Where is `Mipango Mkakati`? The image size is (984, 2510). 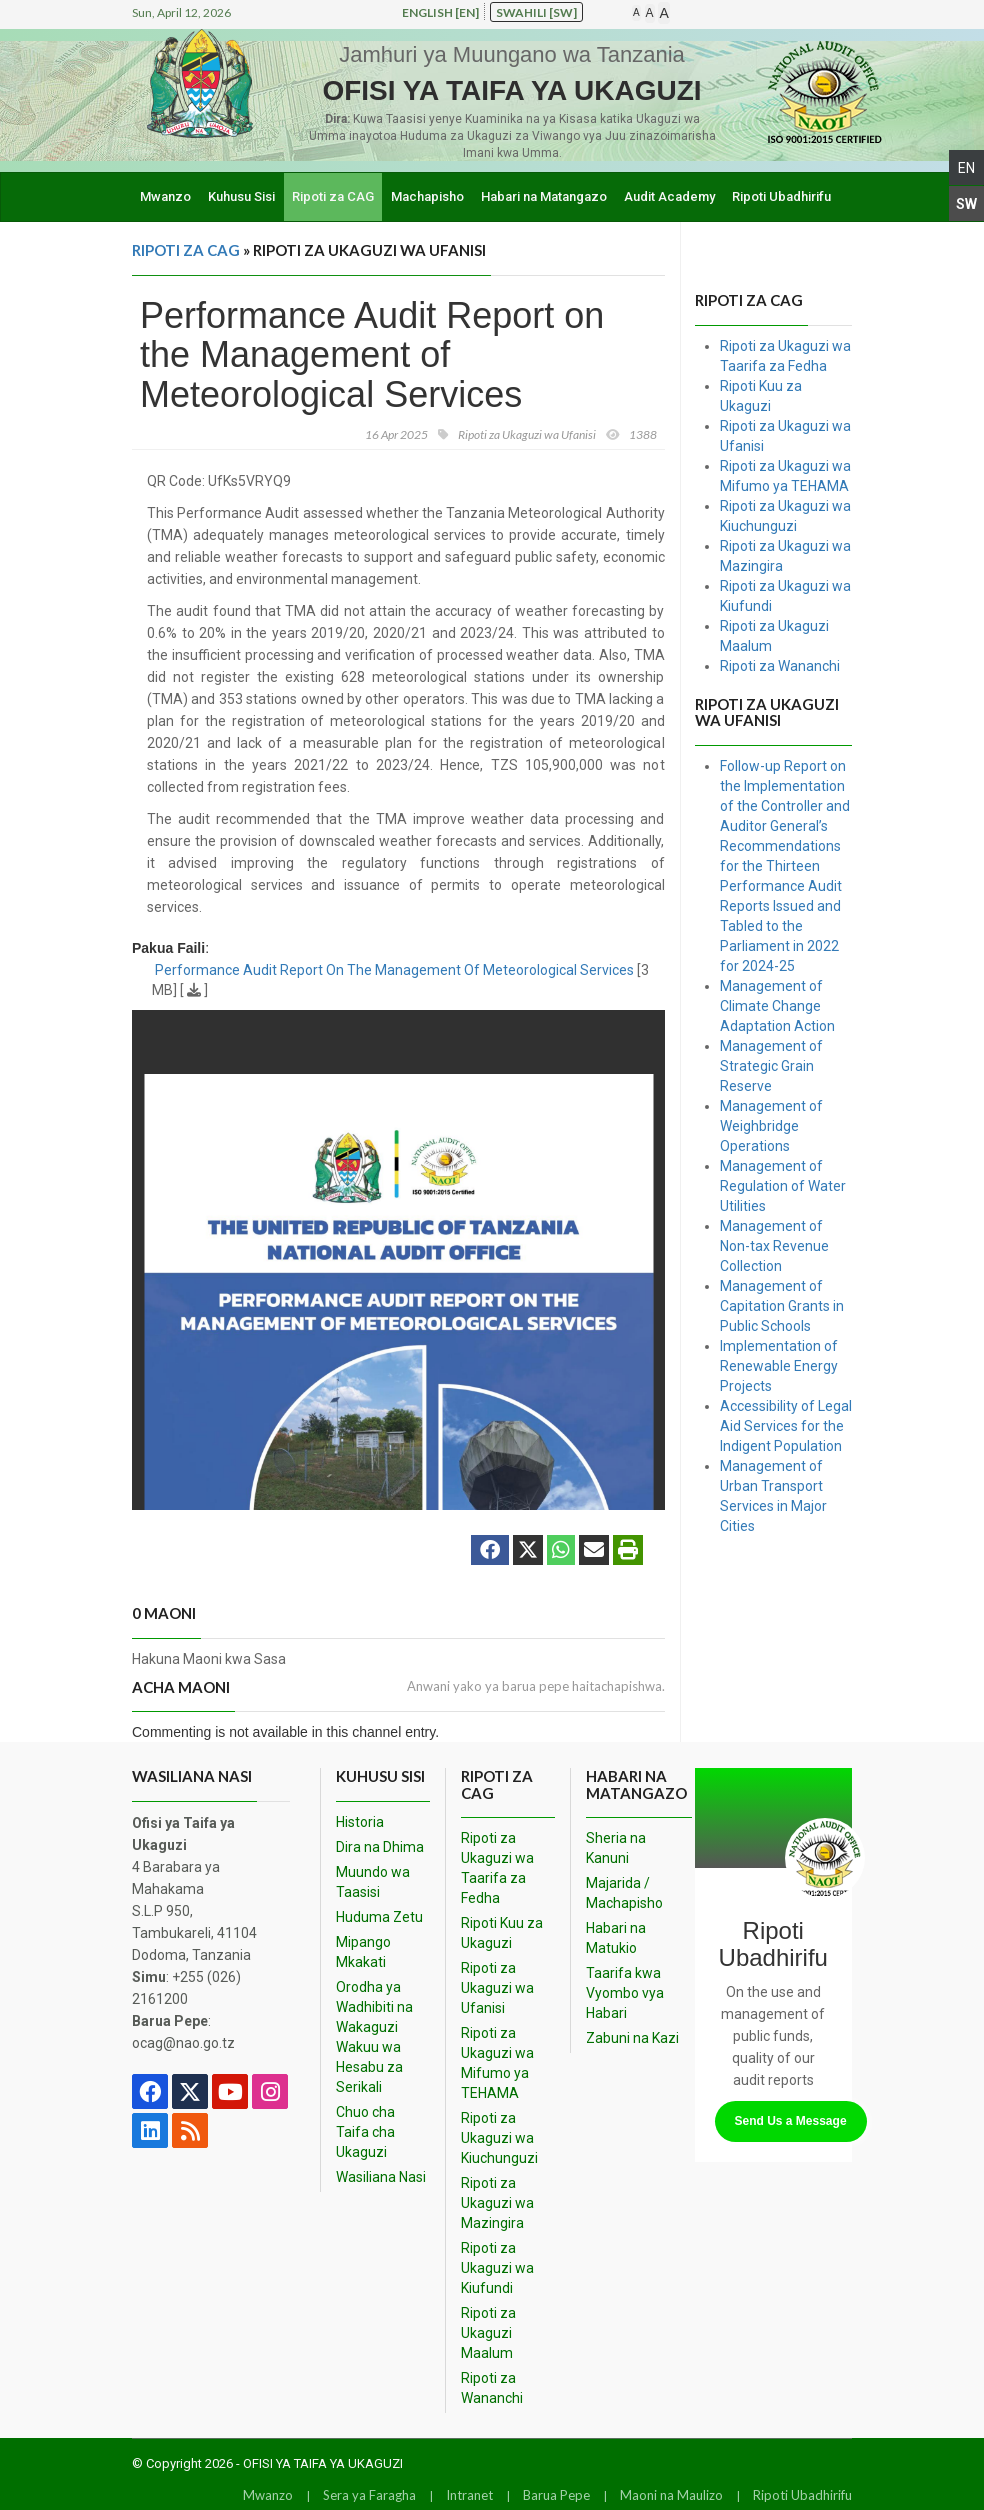 Mipango Mkakati is located at coordinates (363, 1952).